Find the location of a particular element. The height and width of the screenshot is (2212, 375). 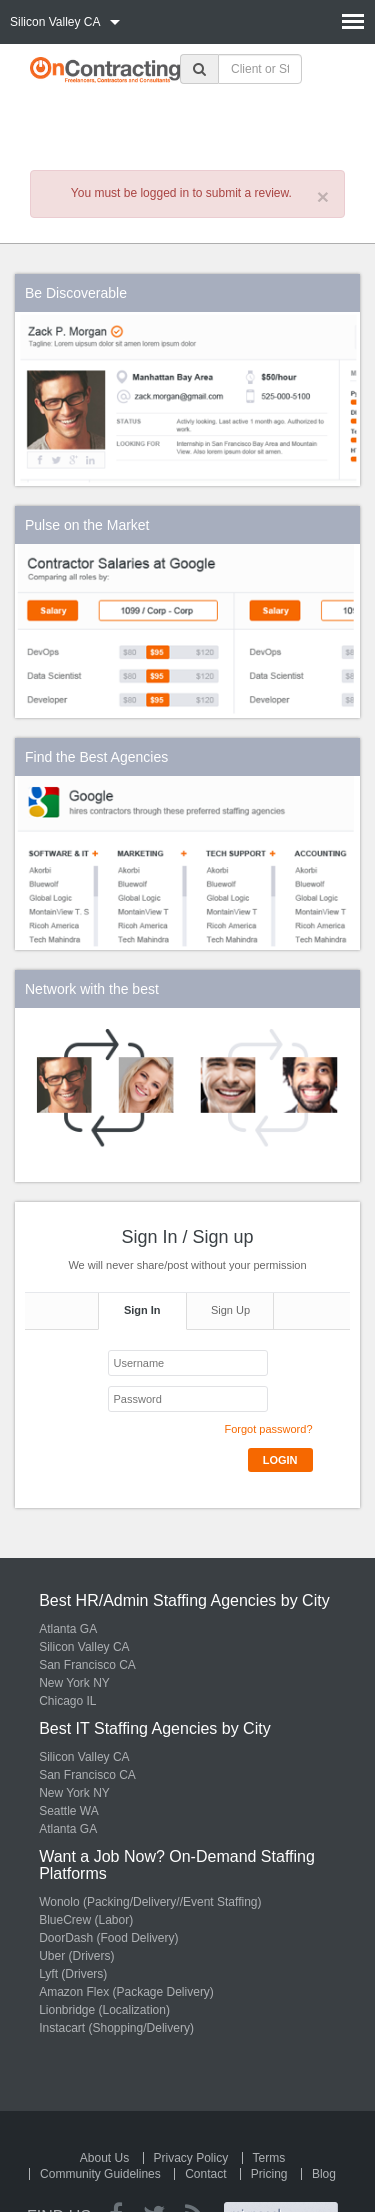

Amazon Flex (Package Delivery) is located at coordinates (126, 1992).